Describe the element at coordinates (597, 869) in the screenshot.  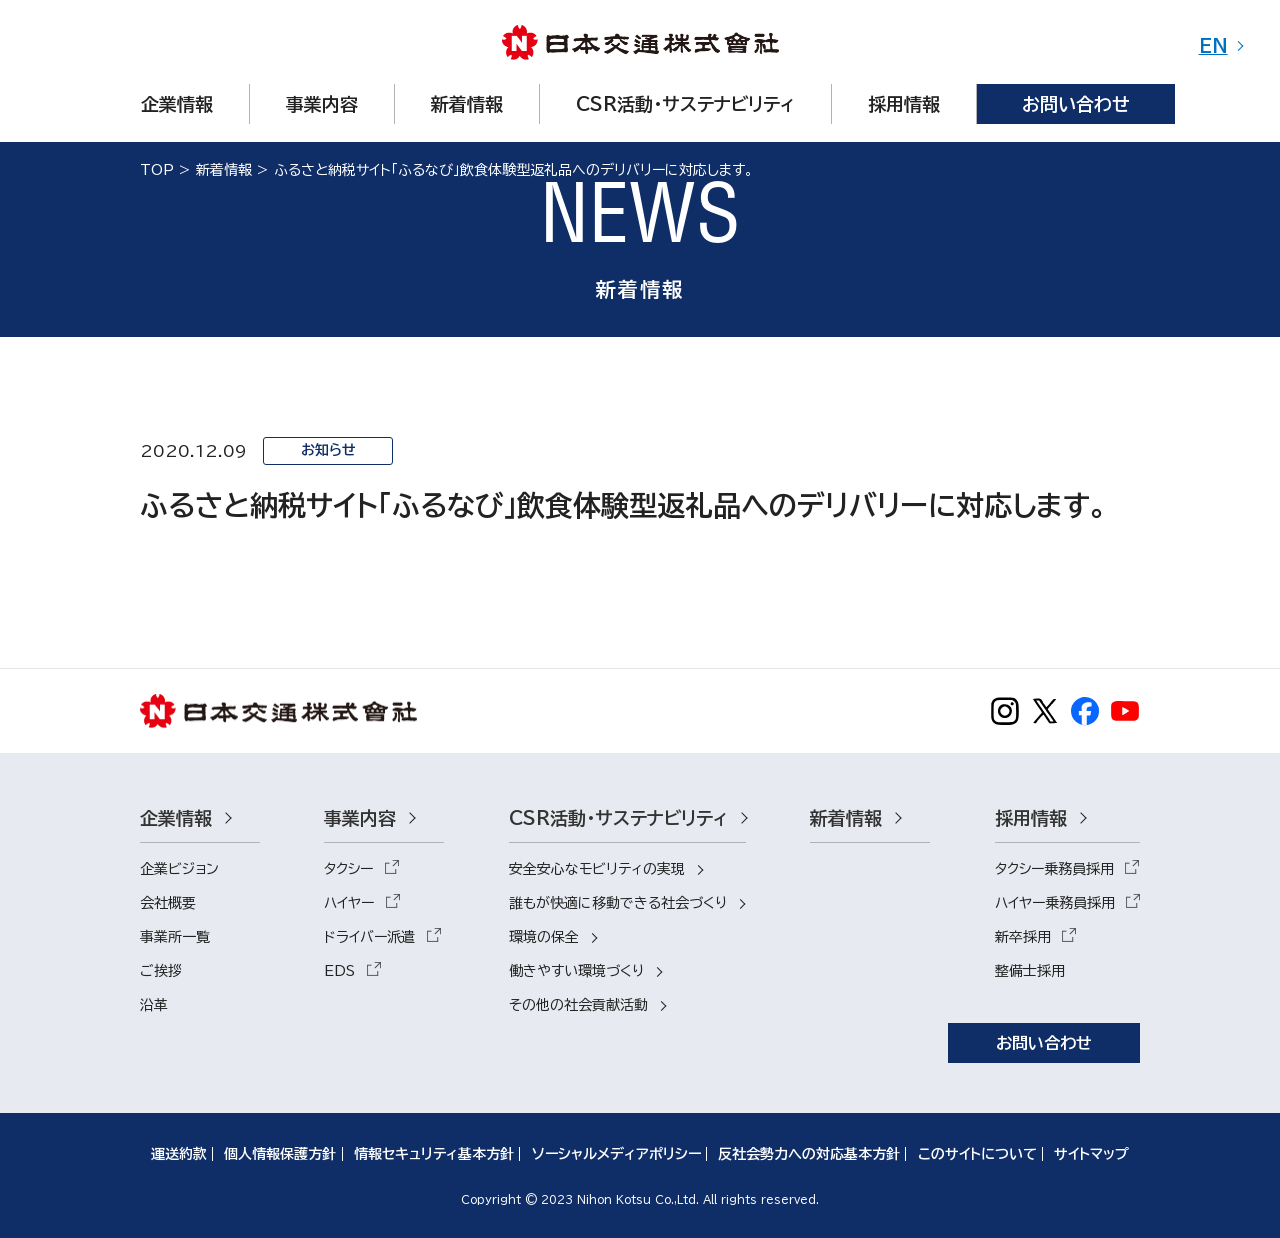
I see `安全安心なモビリティの実現` at that location.